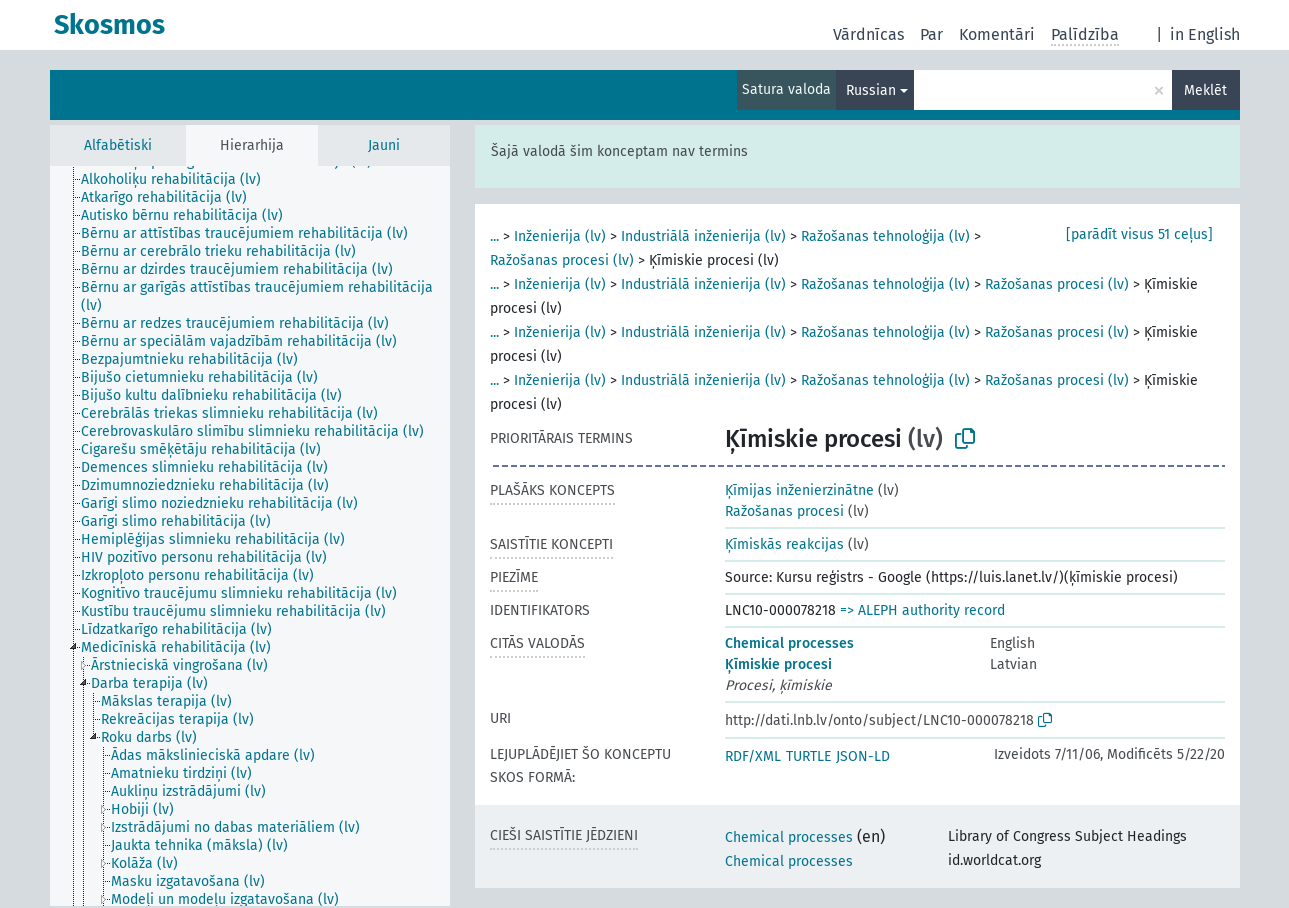  Describe the element at coordinates (868, 34) in the screenshot. I see `Vārdnīcas` at that location.